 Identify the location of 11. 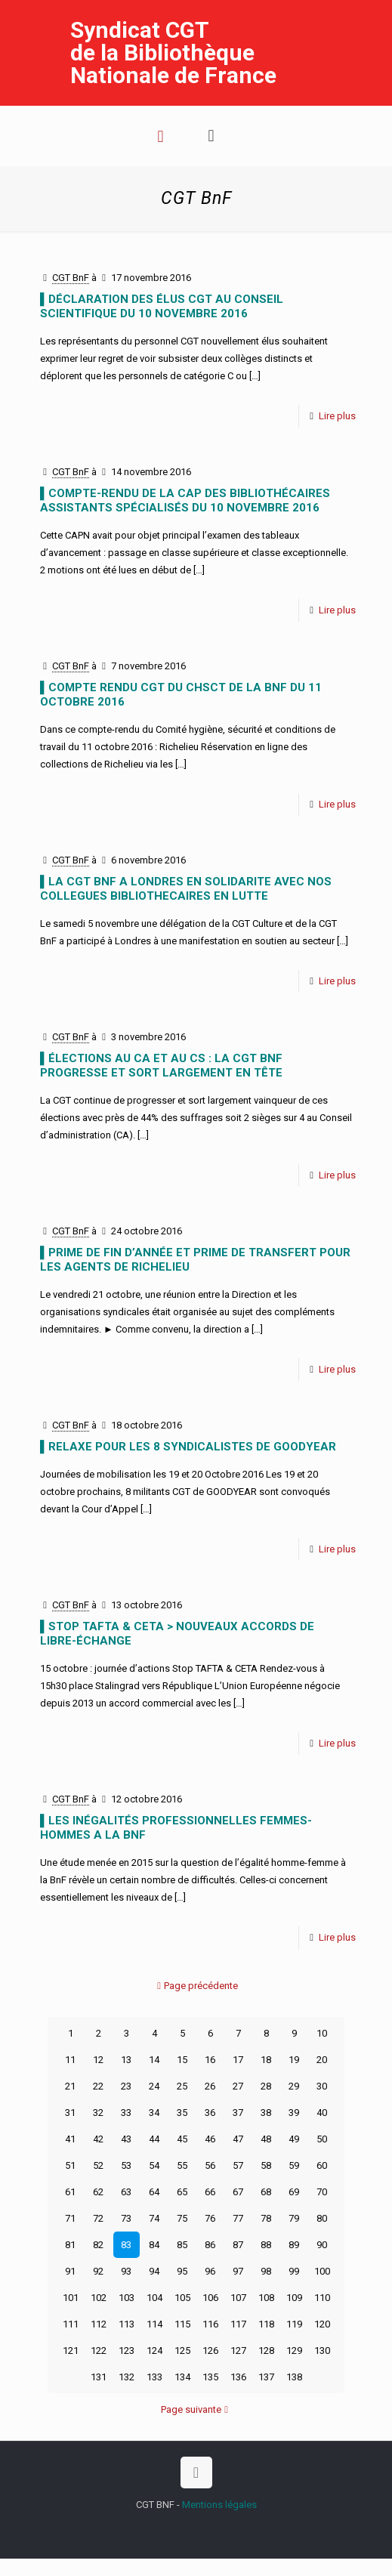
(70, 2059).